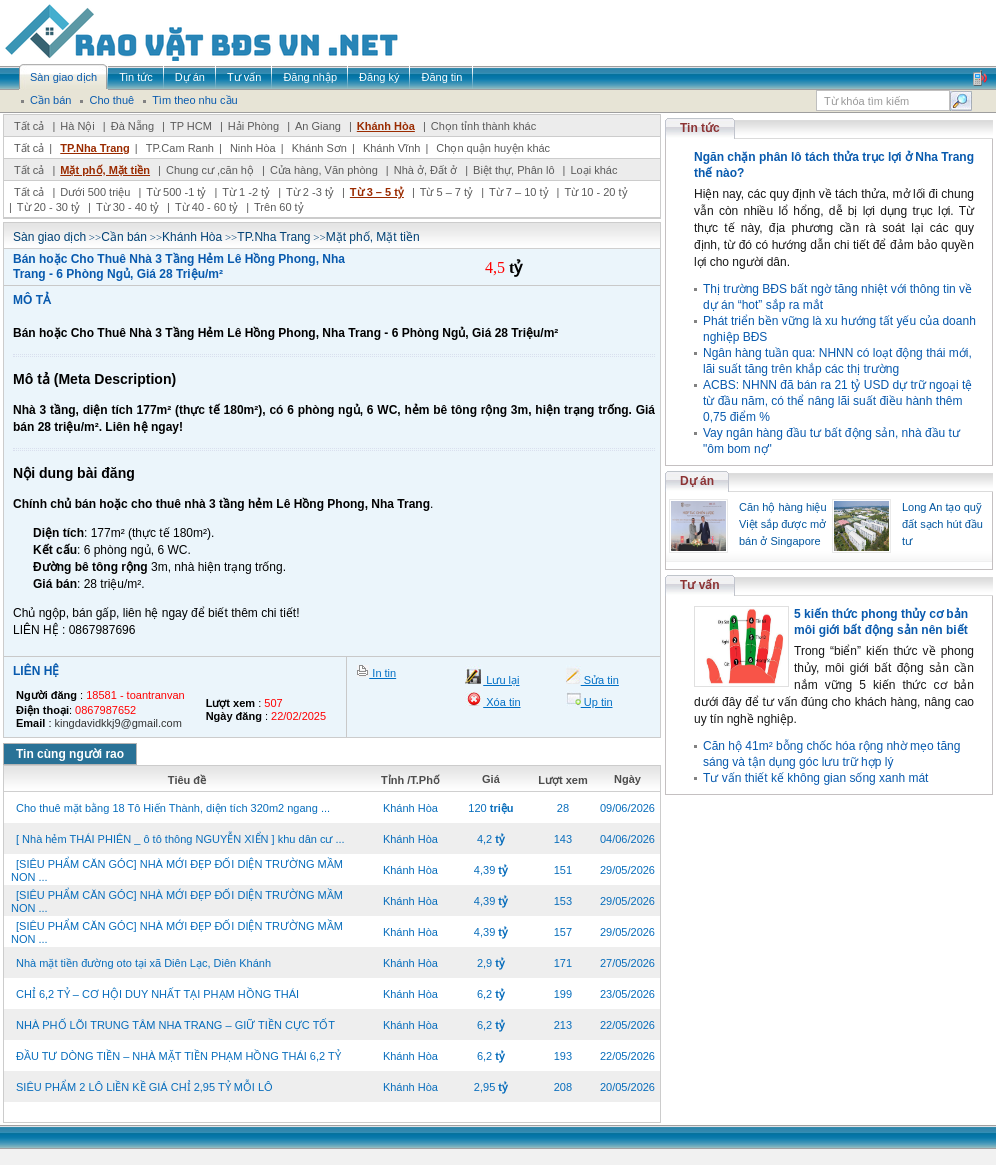 Image resolution: width=996 pixels, height=1165 pixels. Describe the element at coordinates (29, 126) in the screenshot. I see `Tất cả` at that location.